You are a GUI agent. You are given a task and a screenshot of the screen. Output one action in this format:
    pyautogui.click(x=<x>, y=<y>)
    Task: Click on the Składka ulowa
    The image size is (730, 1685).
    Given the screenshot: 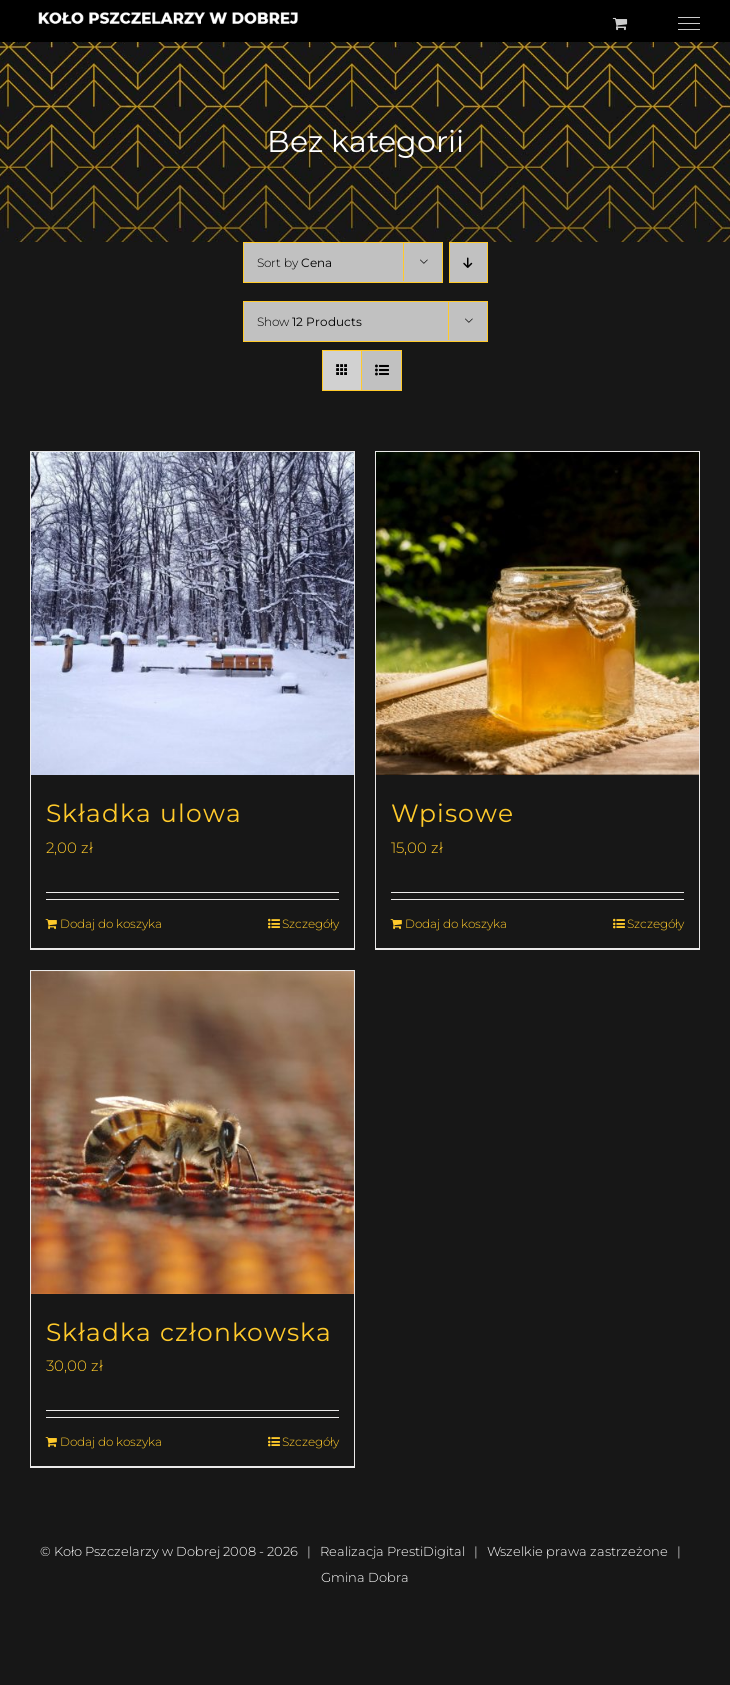 What is the action you would take?
    pyautogui.click(x=144, y=813)
    